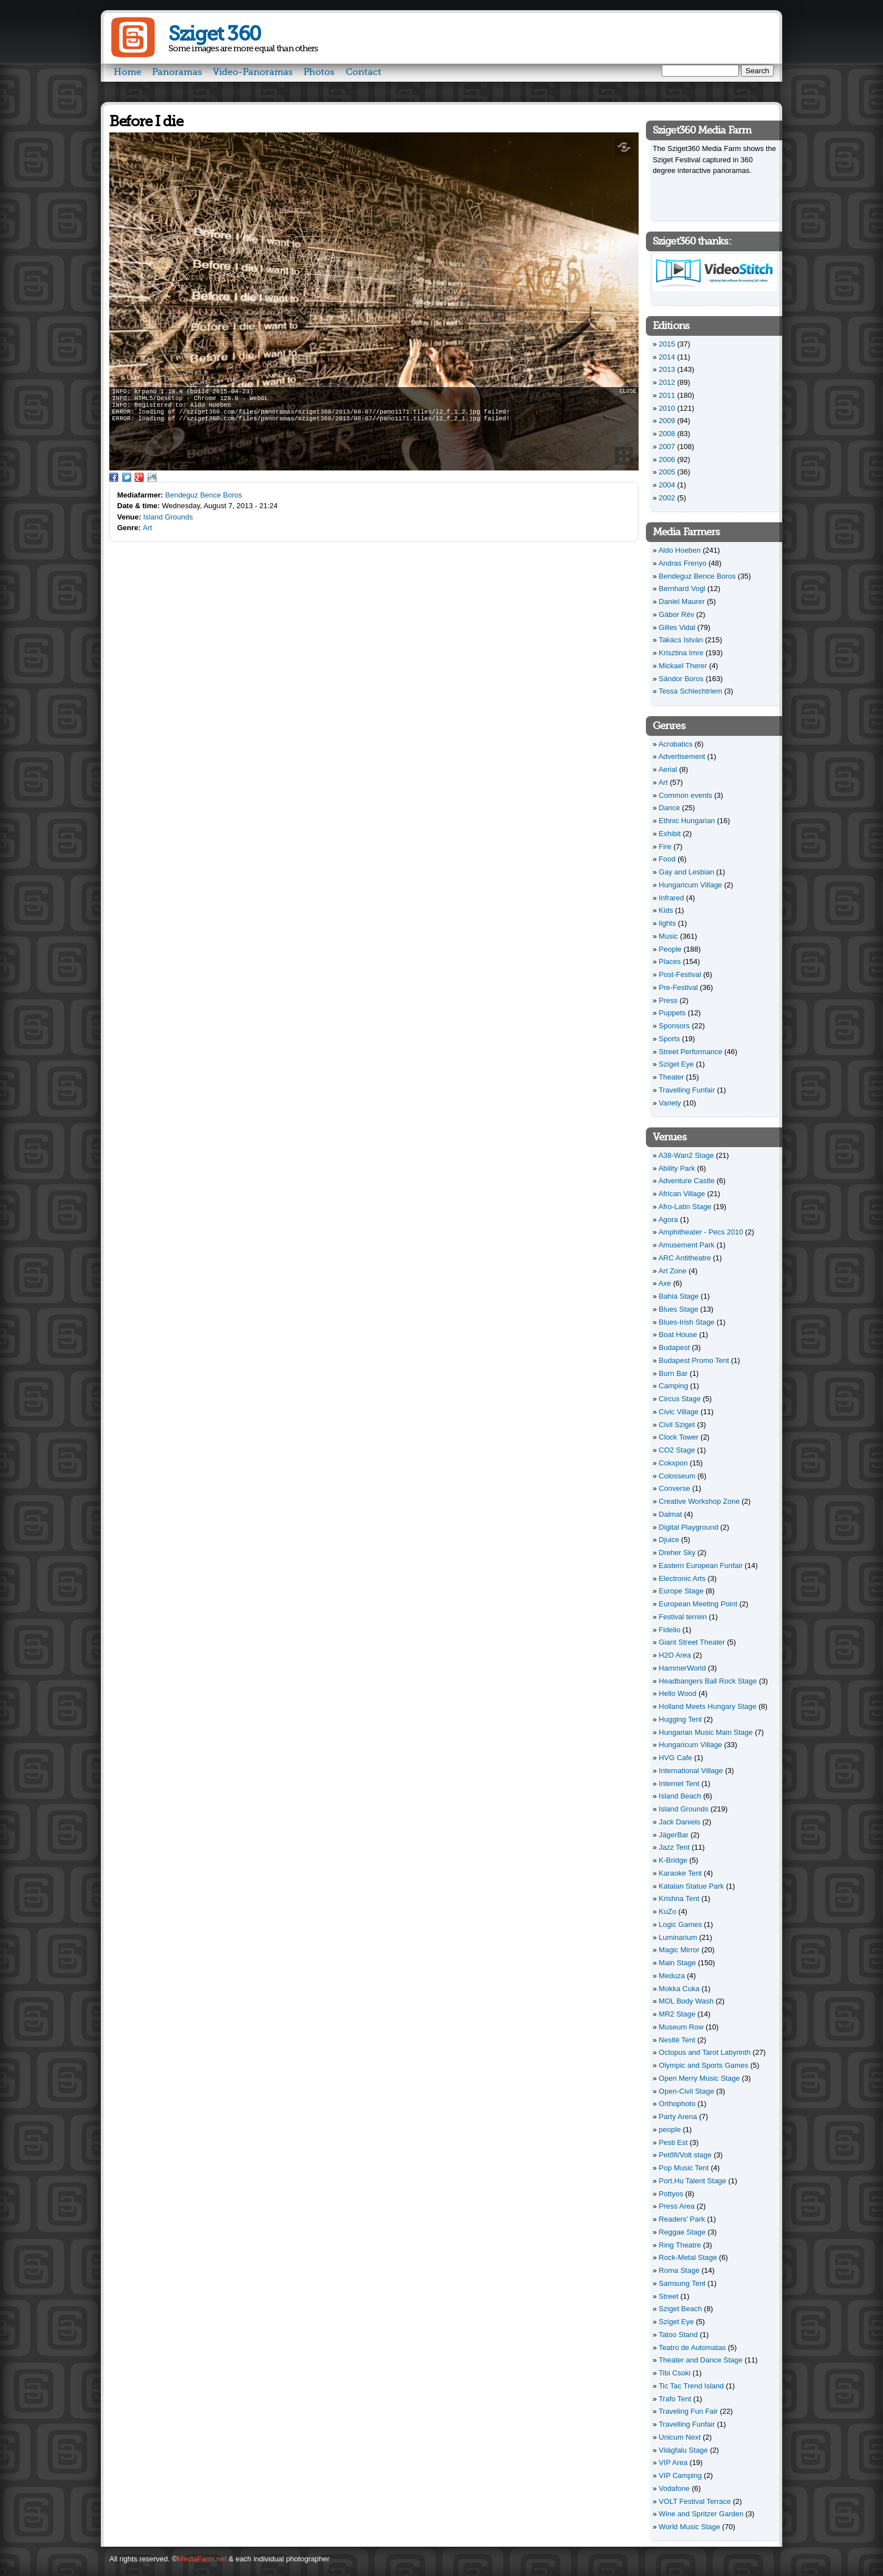  I want to click on Wine and Spritzer Garden, so click(701, 2514).